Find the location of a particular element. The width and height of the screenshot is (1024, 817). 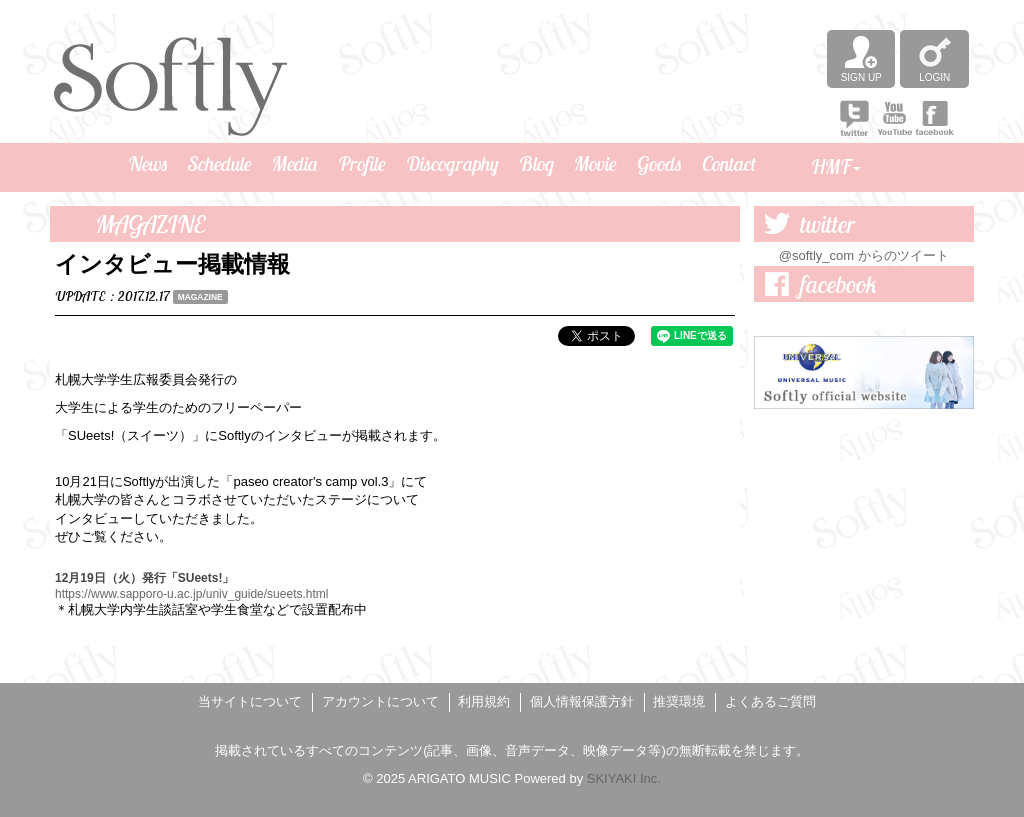

利用規約 is located at coordinates (484, 701).